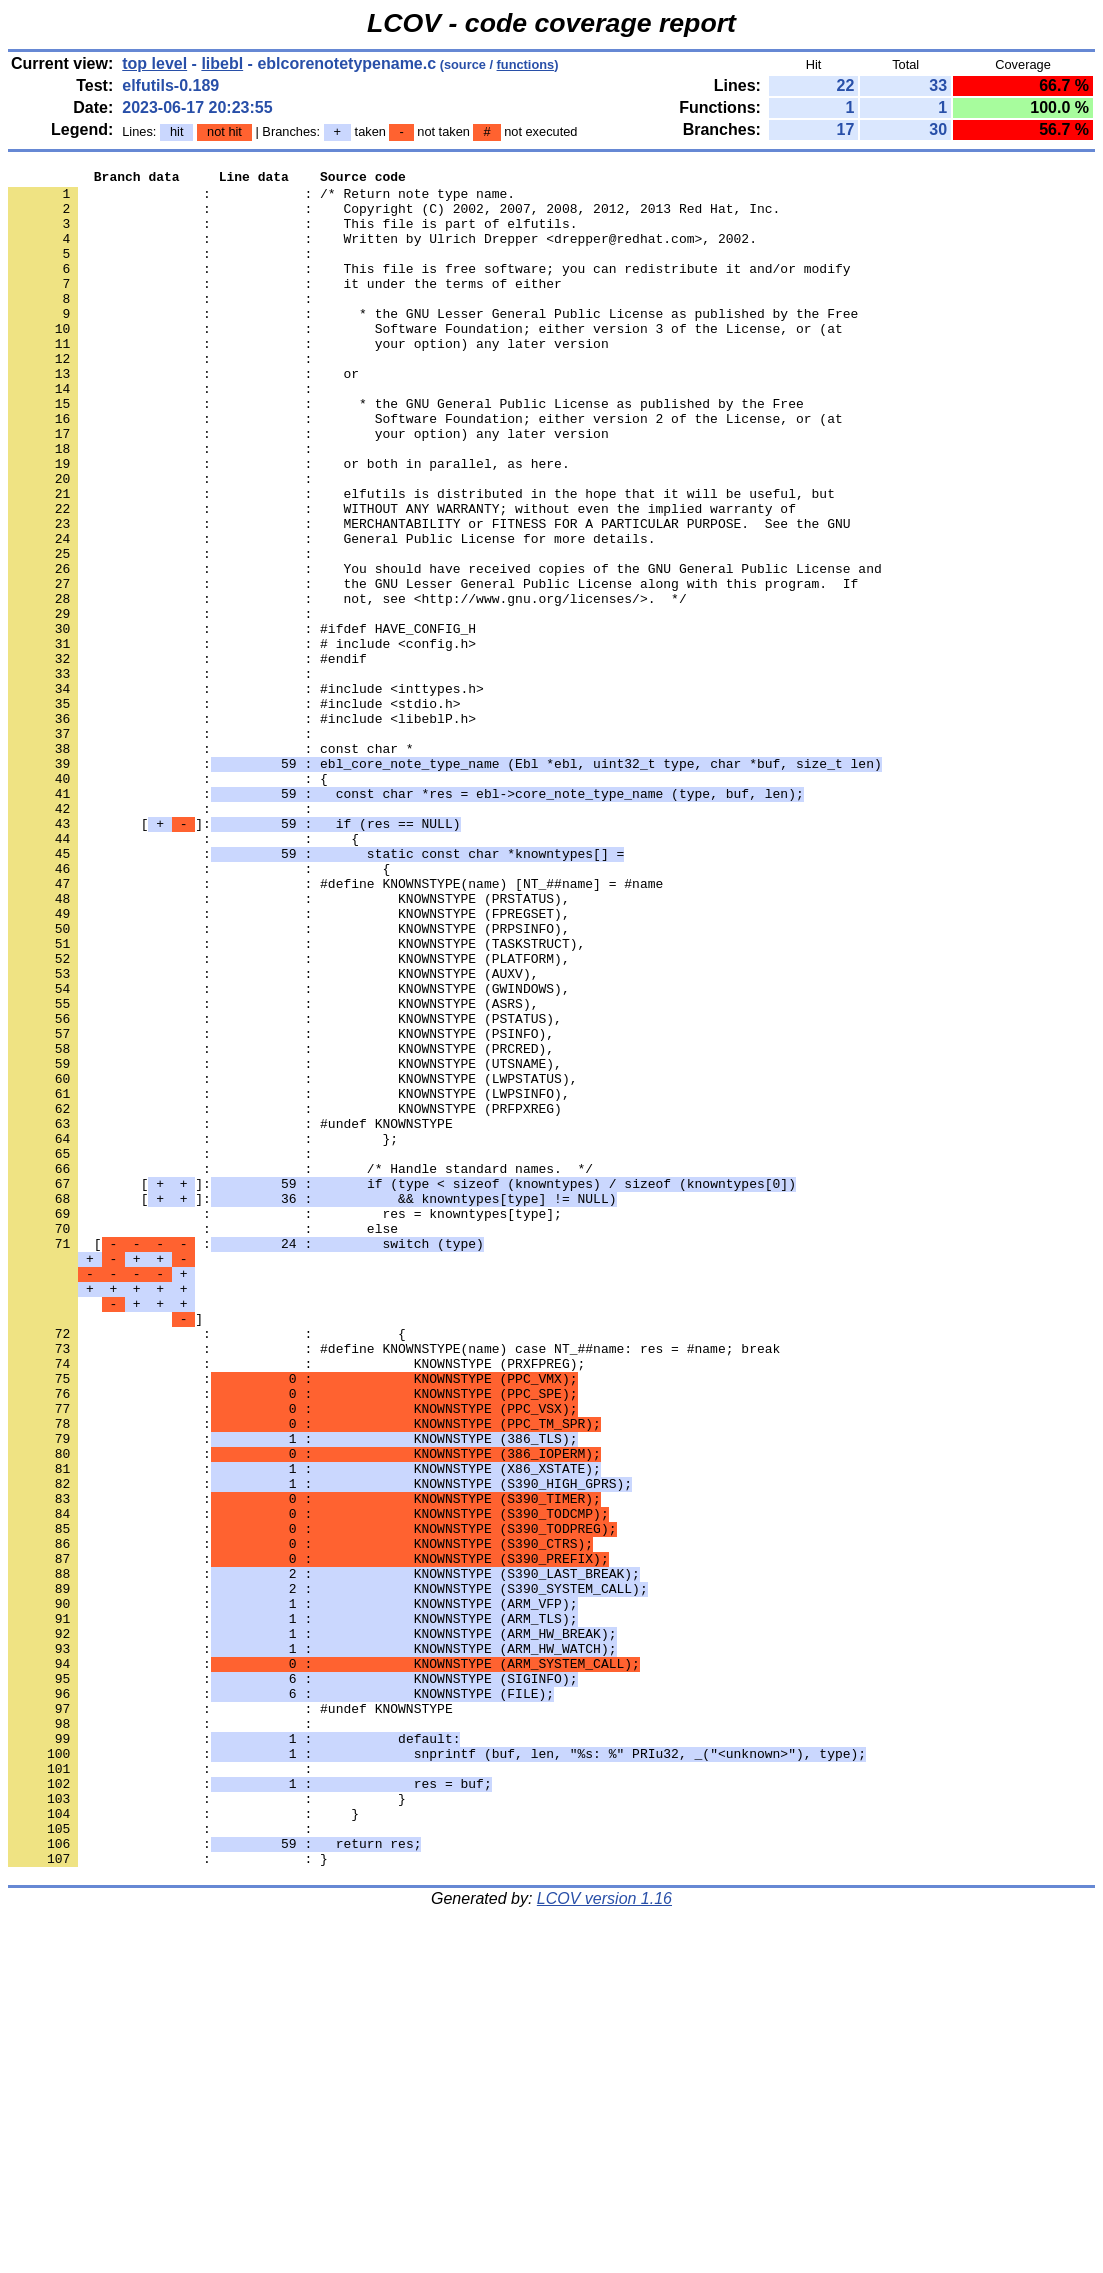 The width and height of the screenshot is (1103, 2273). Describe the element at coordinates (292, 1261) in the screenshot. I see `: : KNOWNSTYPE (LWPSTATUS),` at that location.